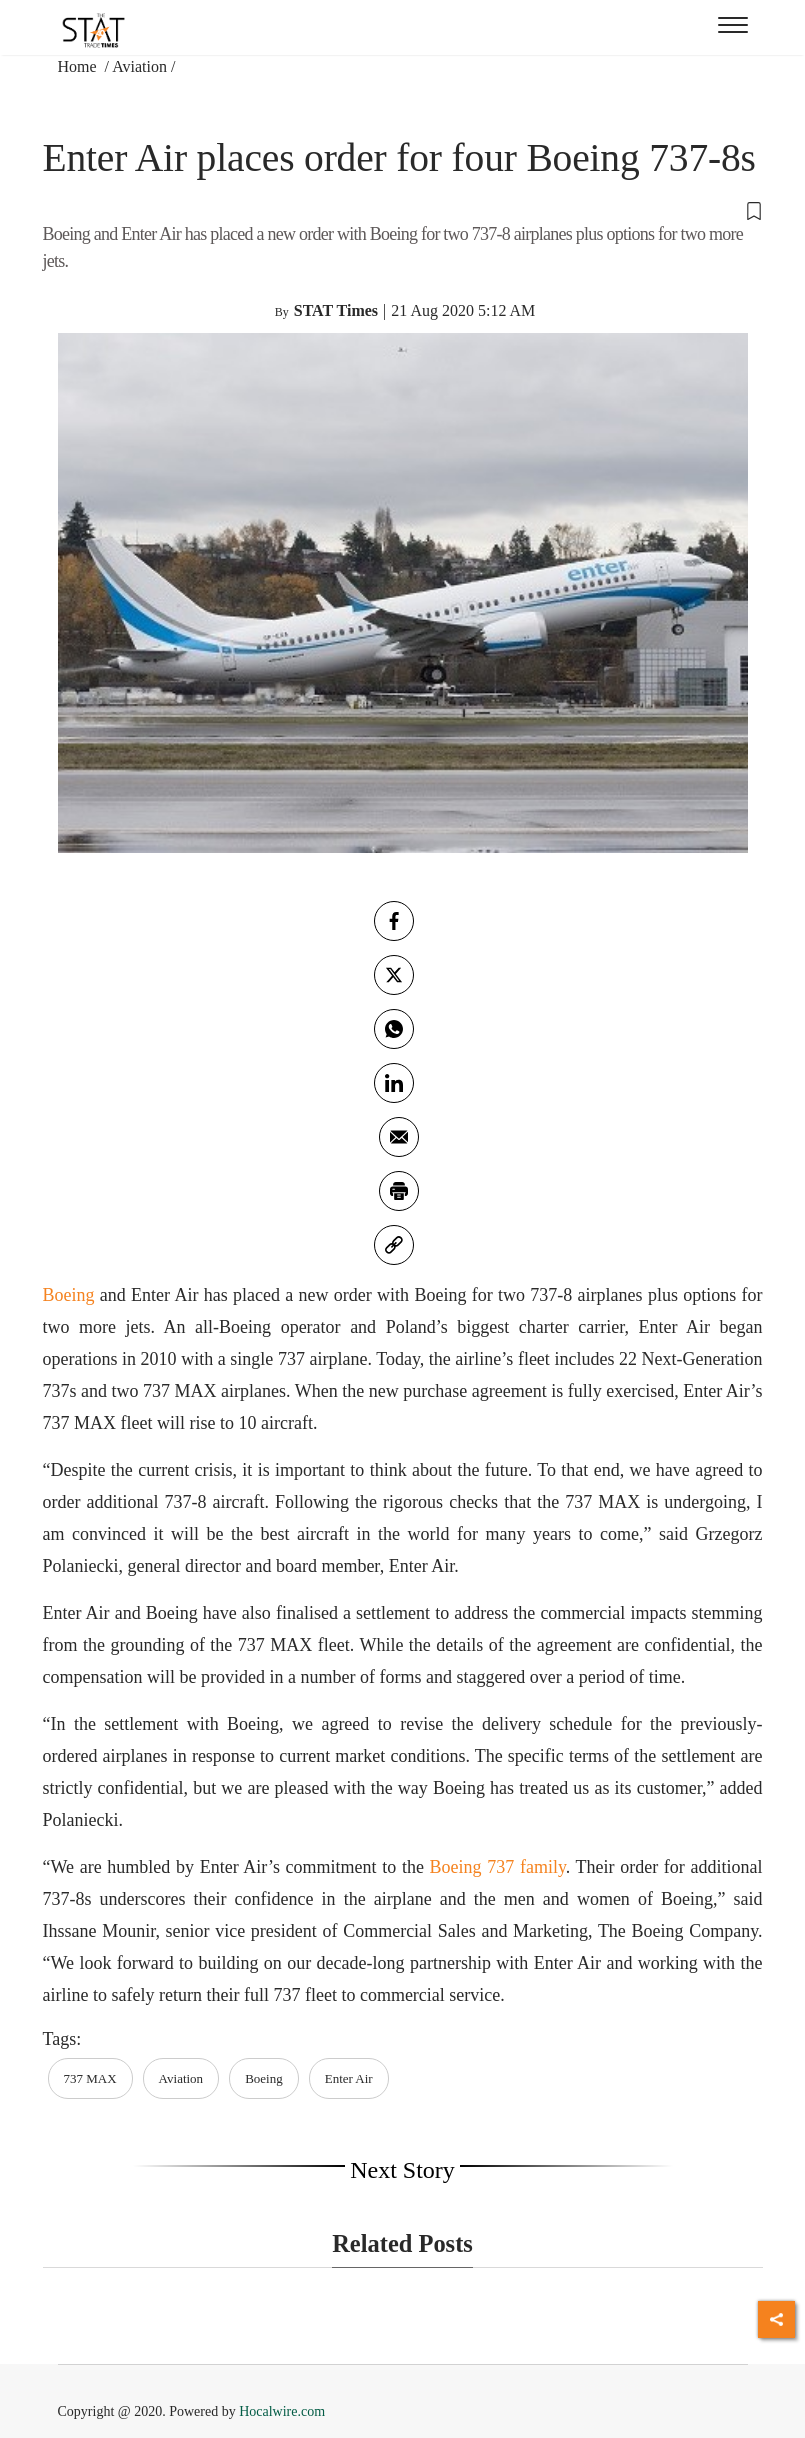  Describe the element at coordinates (403, 209) in the screenshot. I see `[button]` at that location.